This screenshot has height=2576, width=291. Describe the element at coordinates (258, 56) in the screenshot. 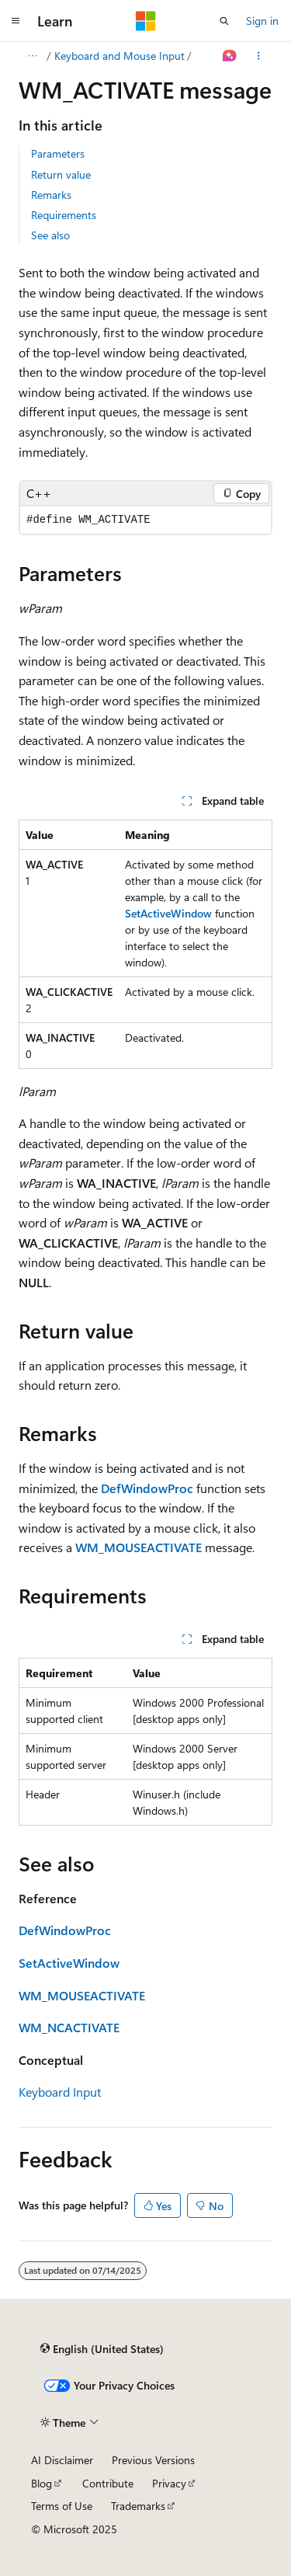

I see `[More actions]` at that location.